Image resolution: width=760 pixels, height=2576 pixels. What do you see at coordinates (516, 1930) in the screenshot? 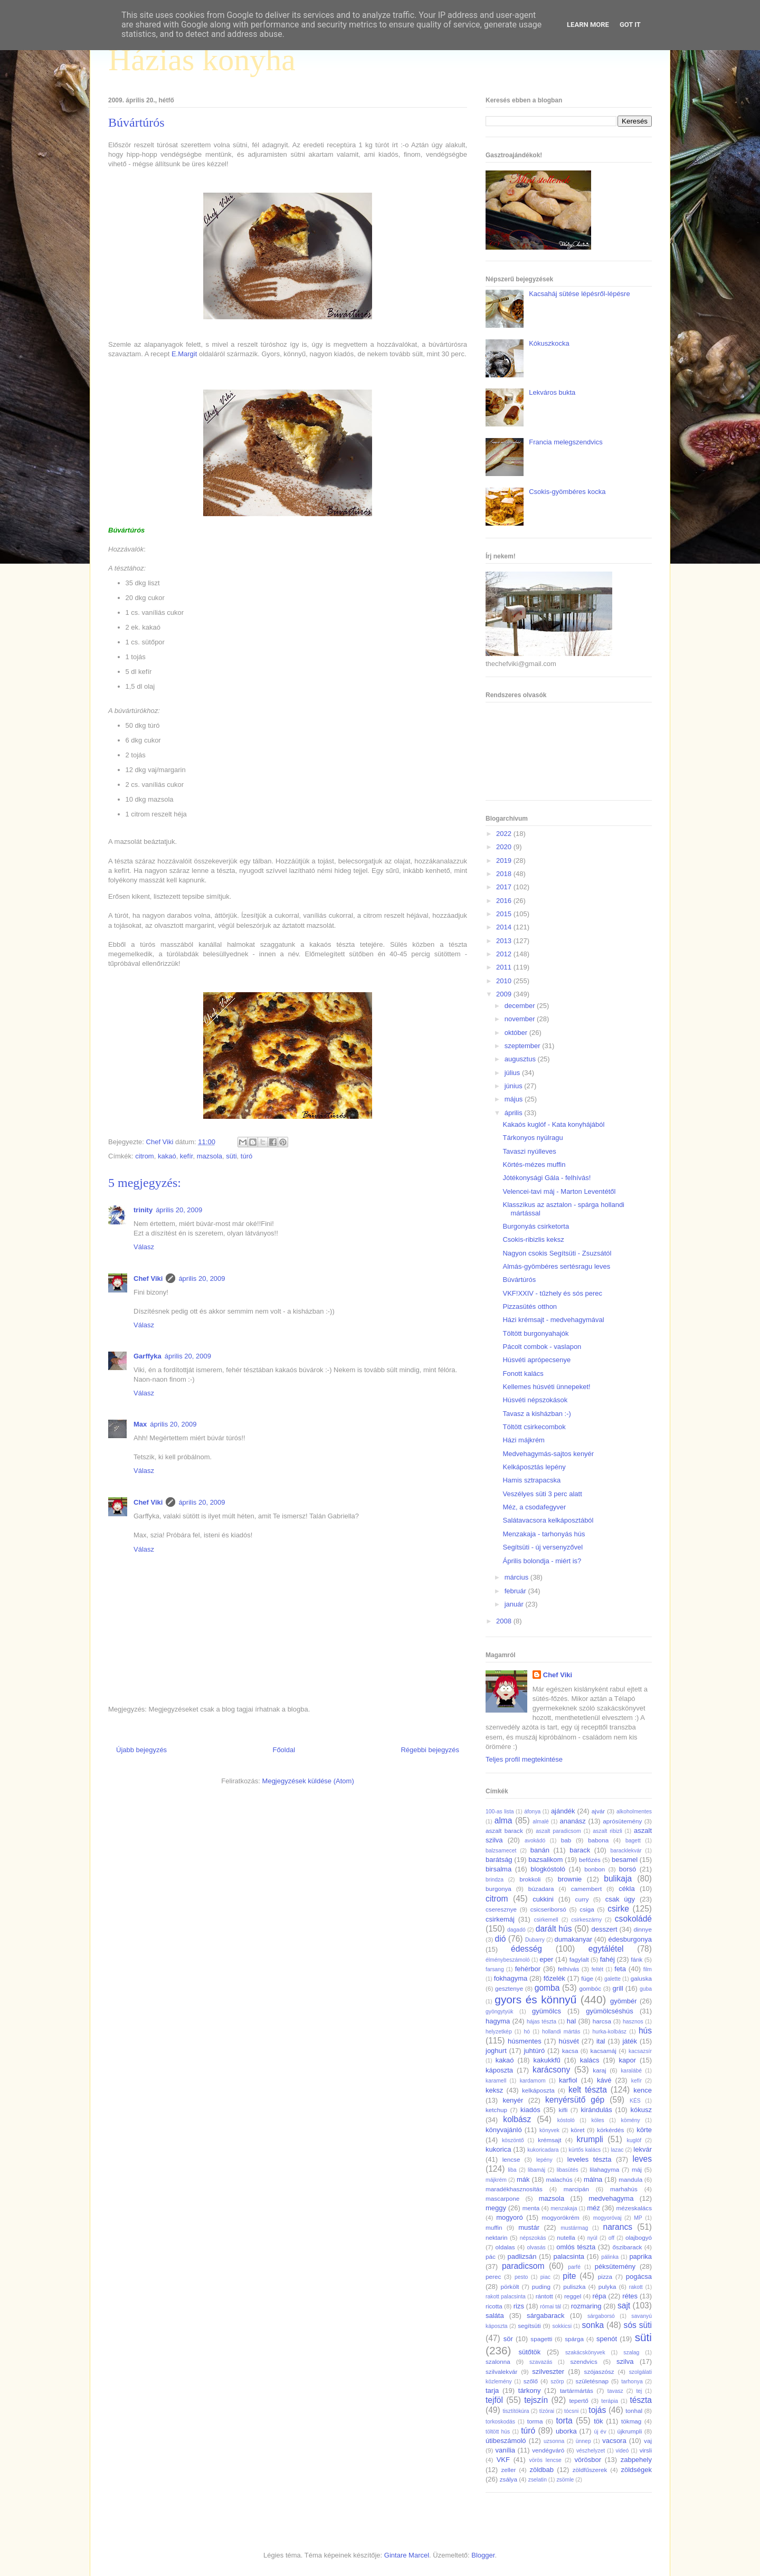
I see `dagadó` at bounding box center [516, 1930].